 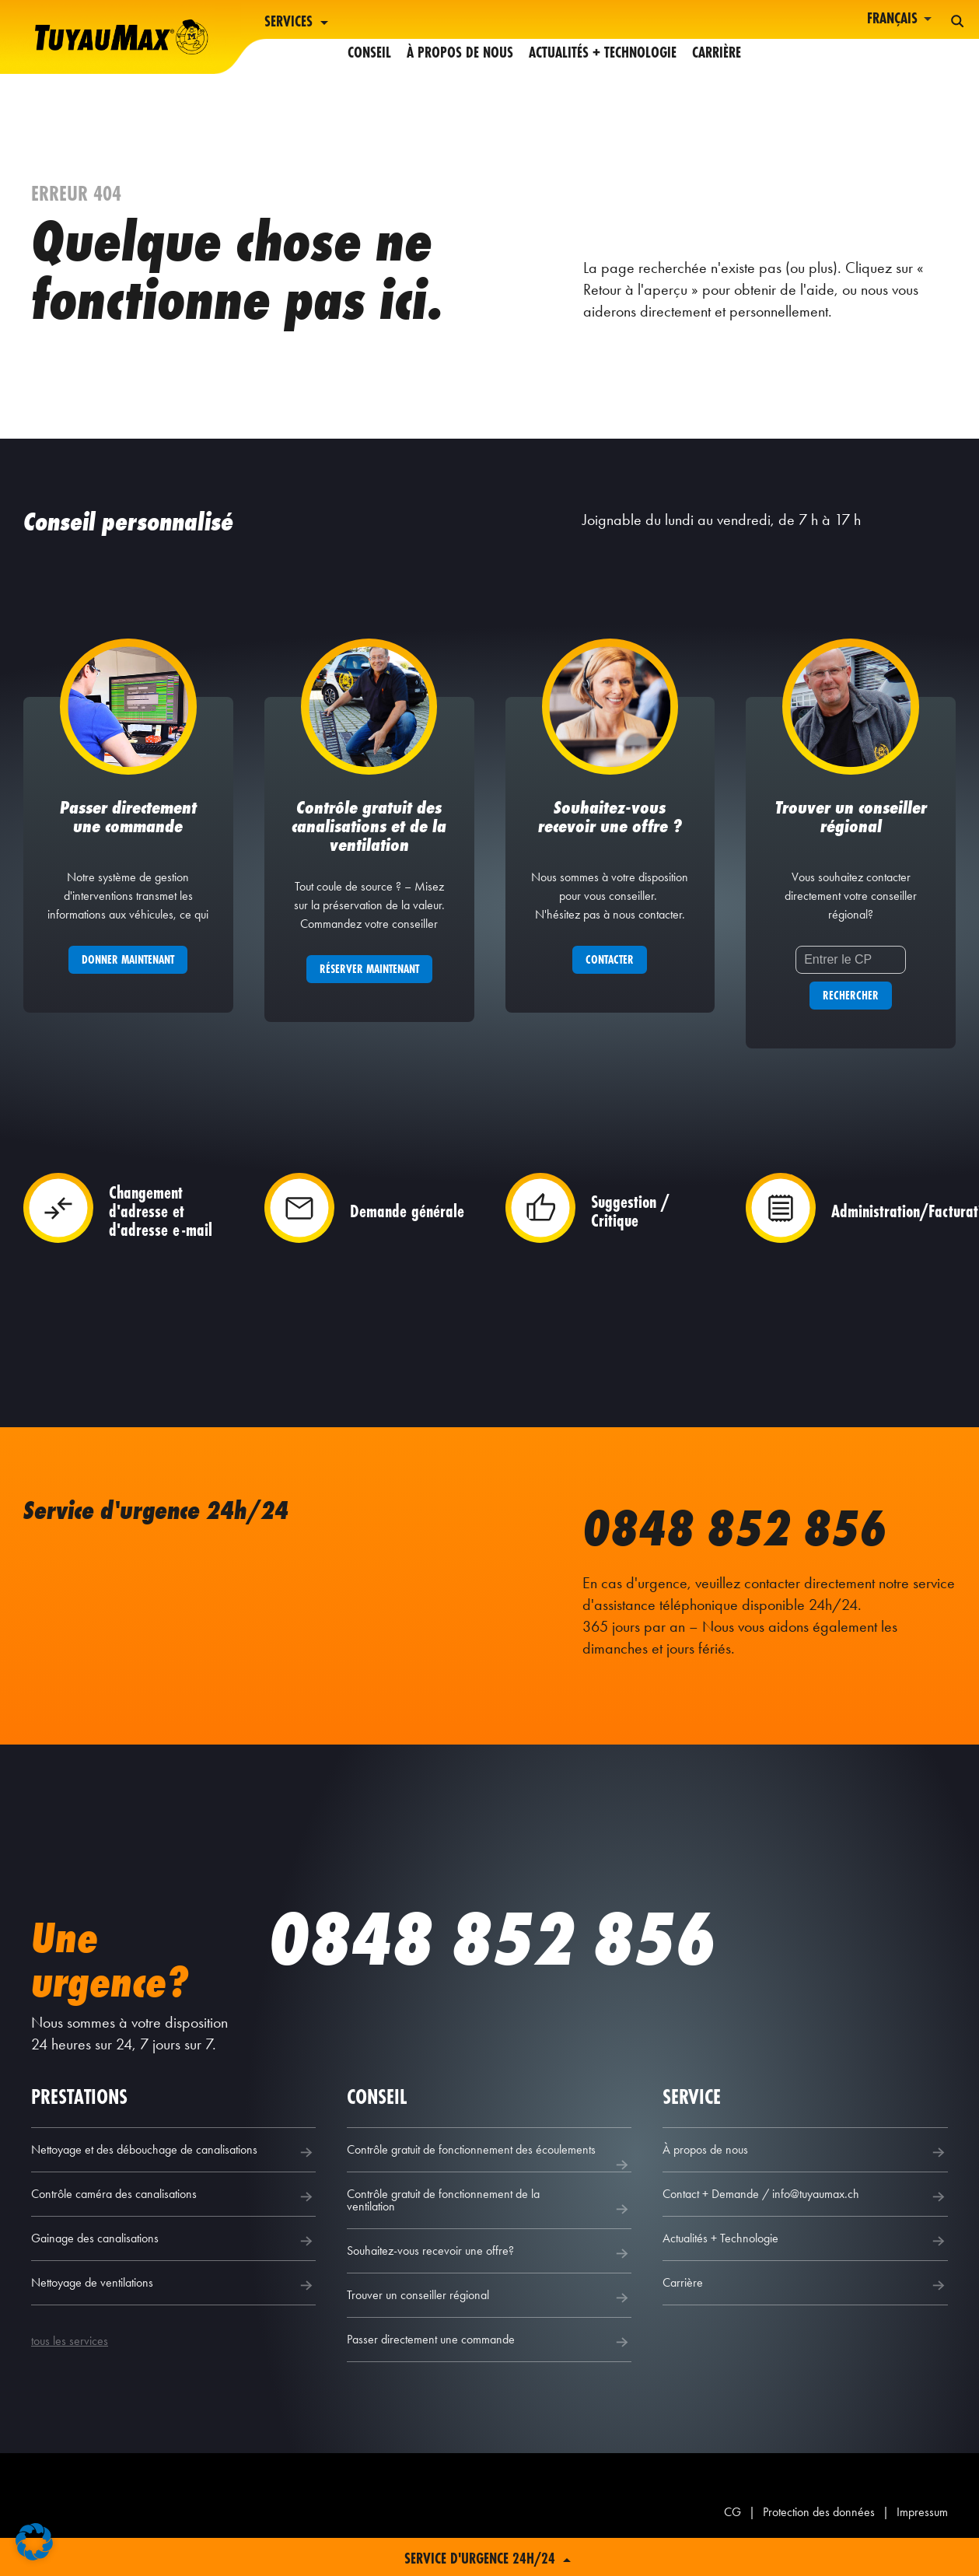 I want to click on Réserver maintenant, so click(x=369, y=987).